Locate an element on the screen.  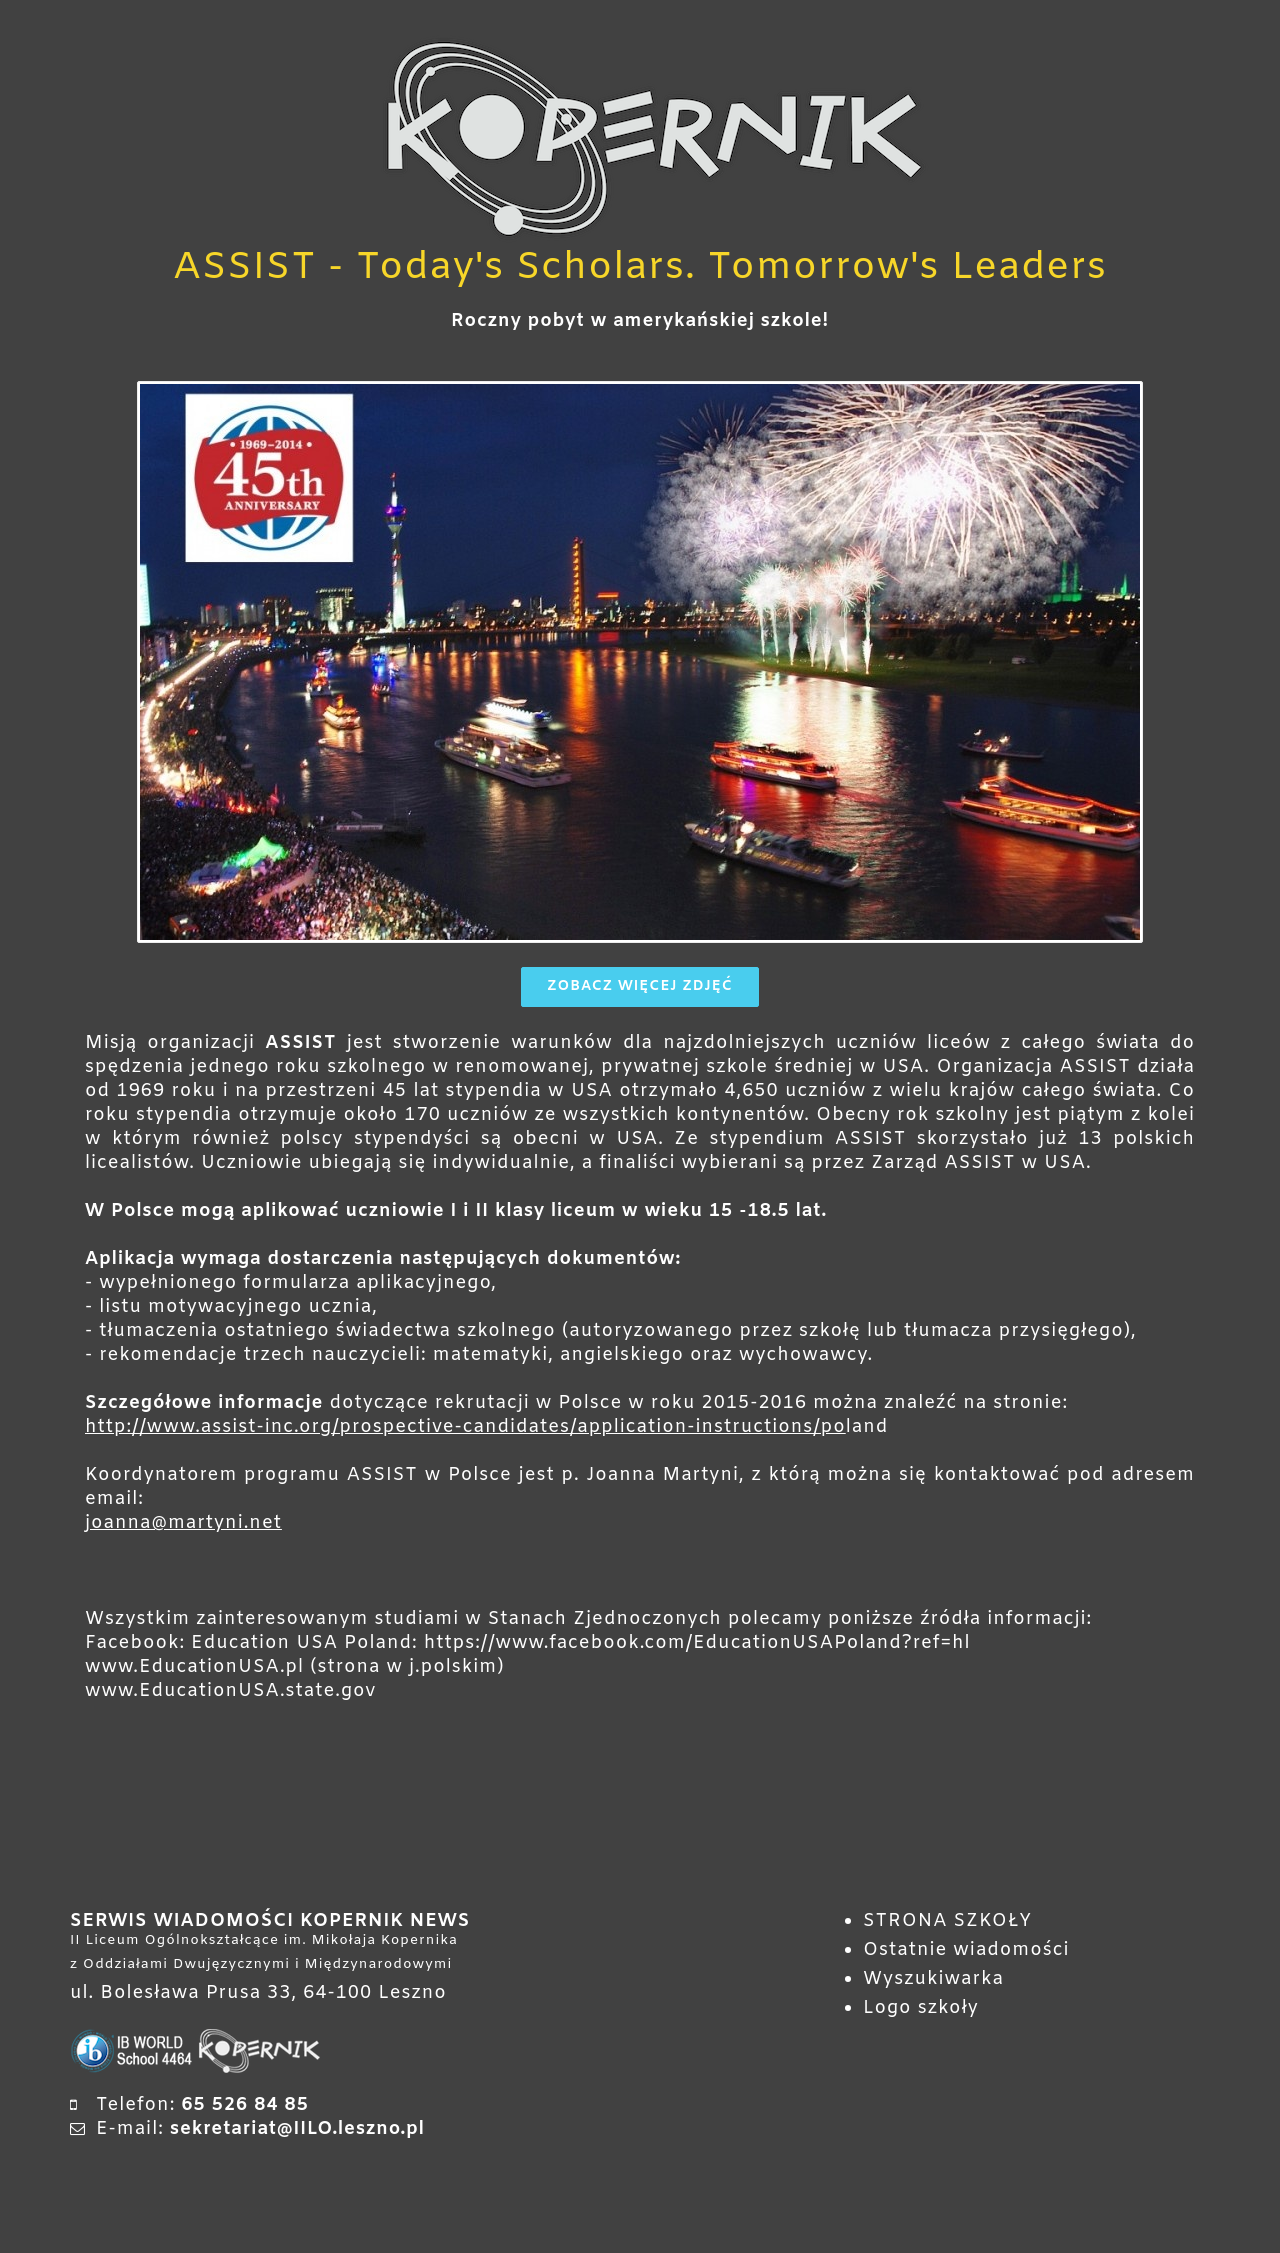
Wyszukiwarka is located at coordinates (933, 1981).